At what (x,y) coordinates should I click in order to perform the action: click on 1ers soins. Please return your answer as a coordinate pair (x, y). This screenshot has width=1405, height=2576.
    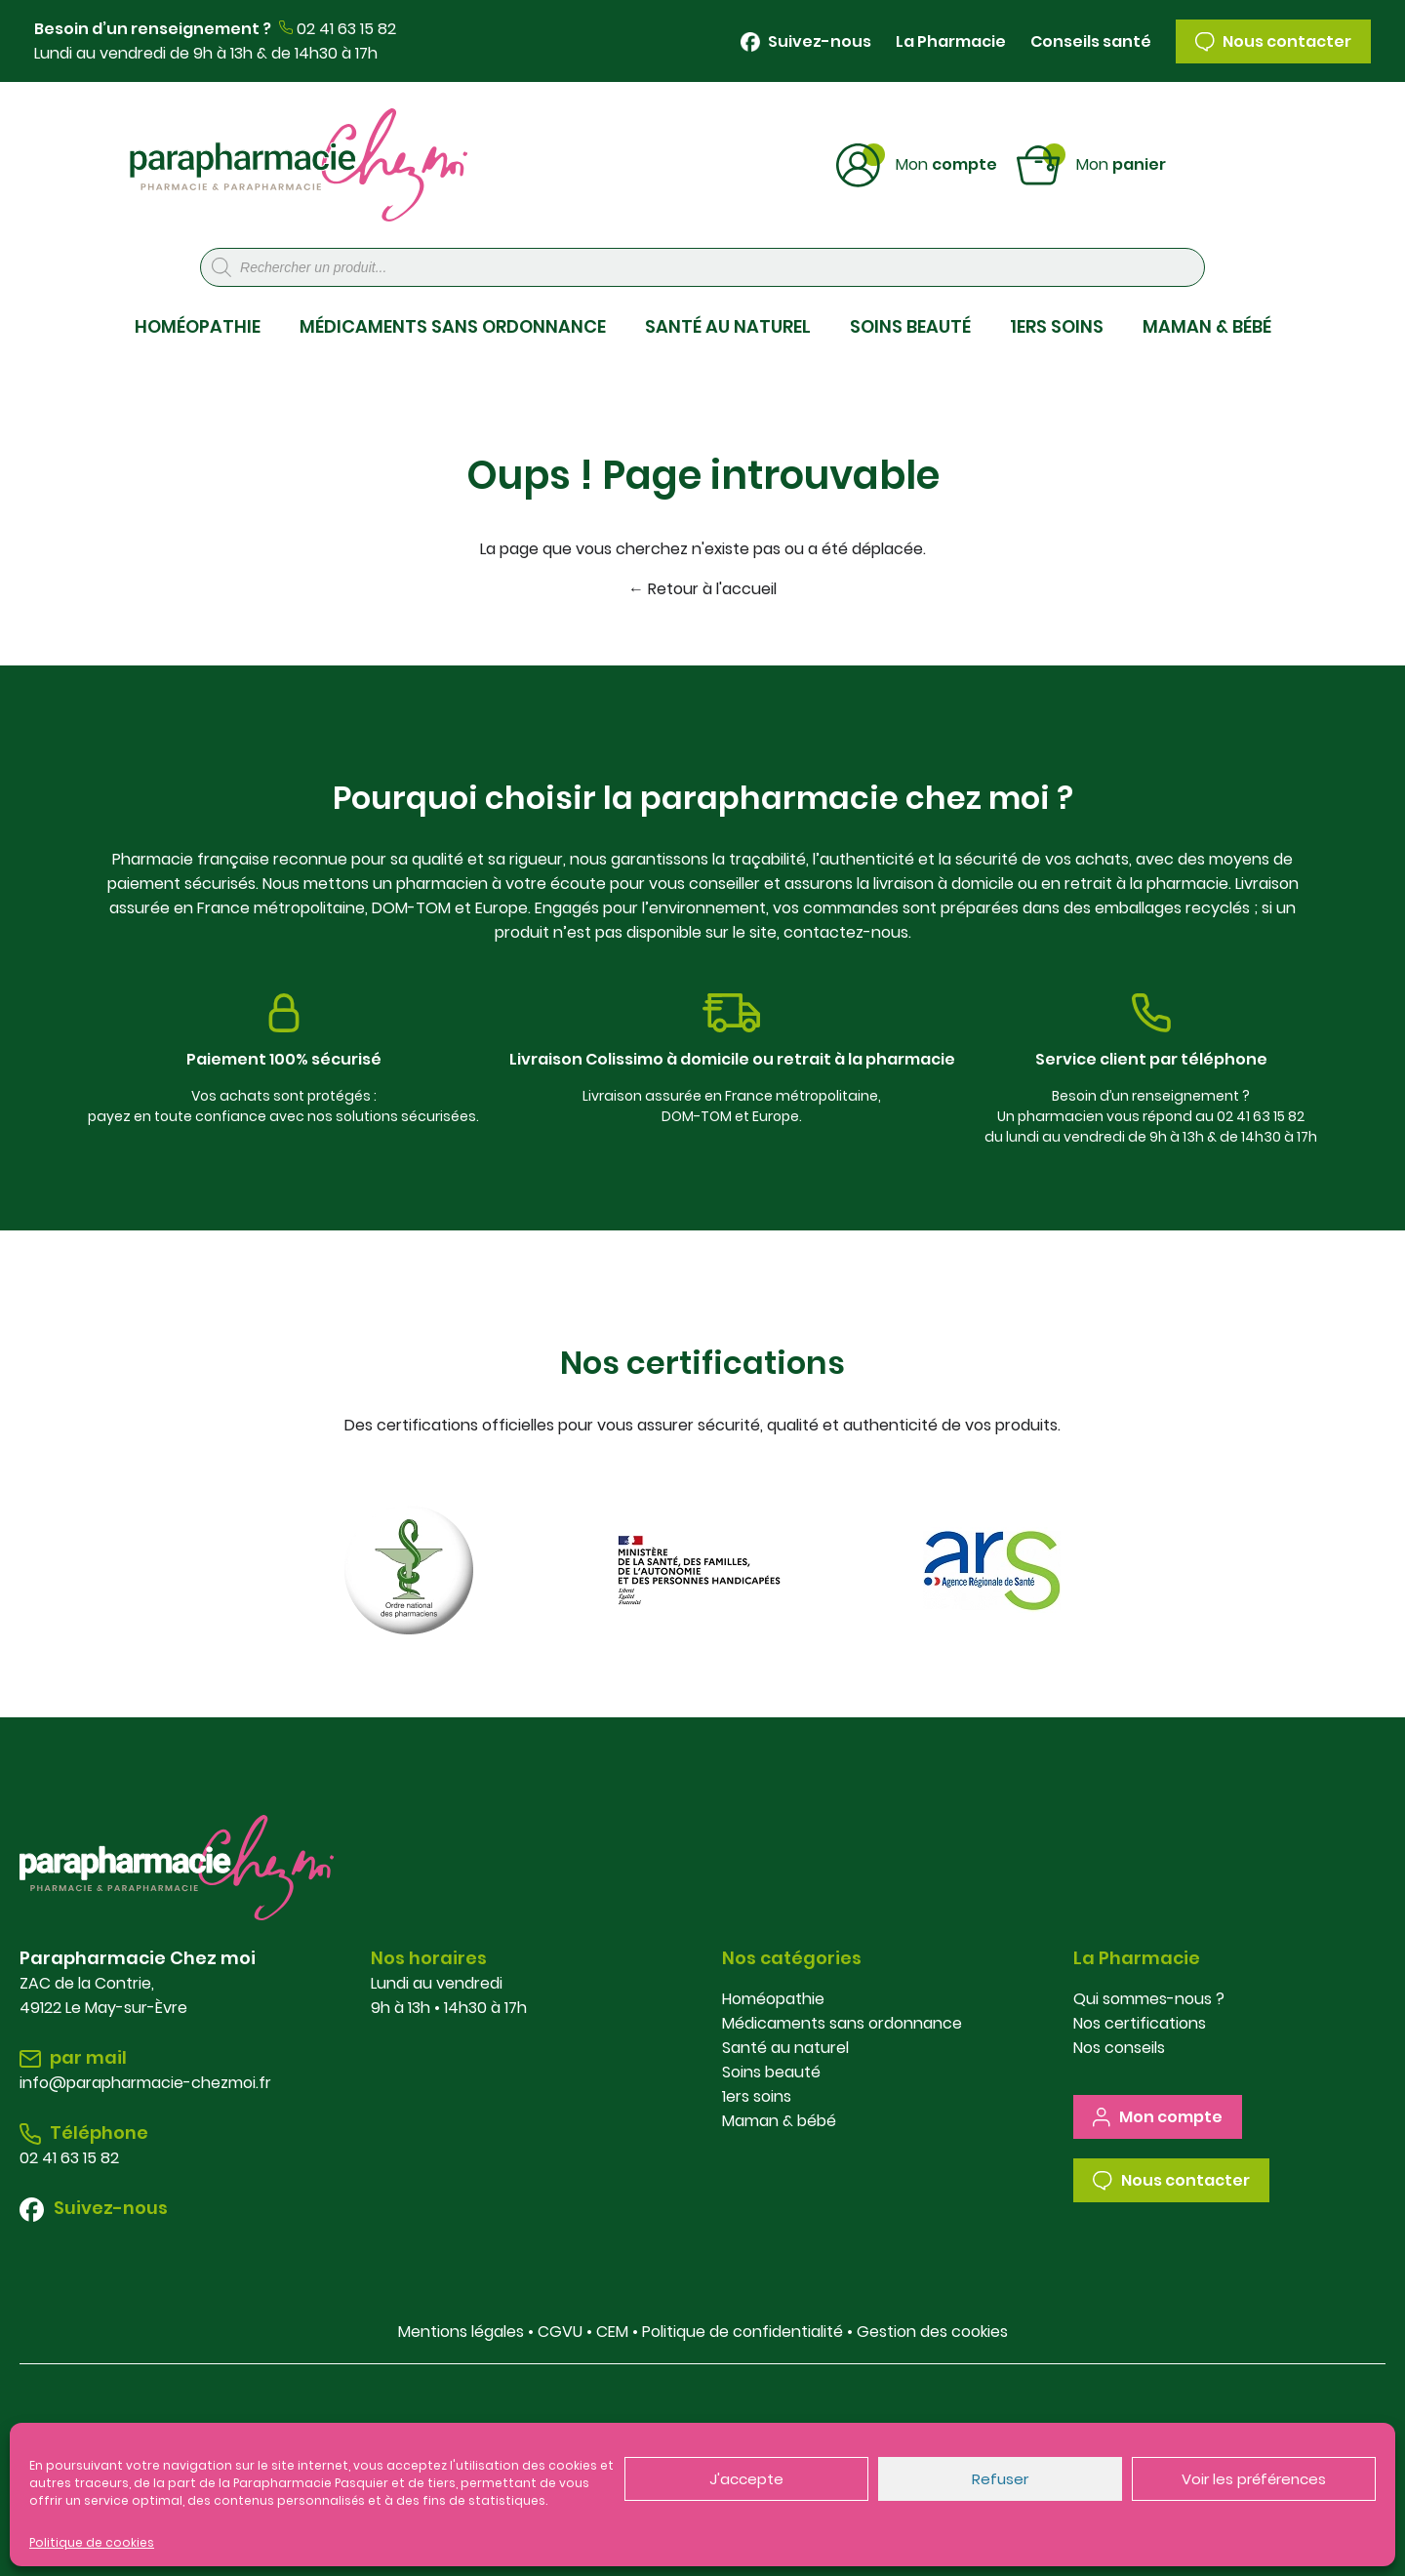
    Looking at the image, I should click on (756, 2096).